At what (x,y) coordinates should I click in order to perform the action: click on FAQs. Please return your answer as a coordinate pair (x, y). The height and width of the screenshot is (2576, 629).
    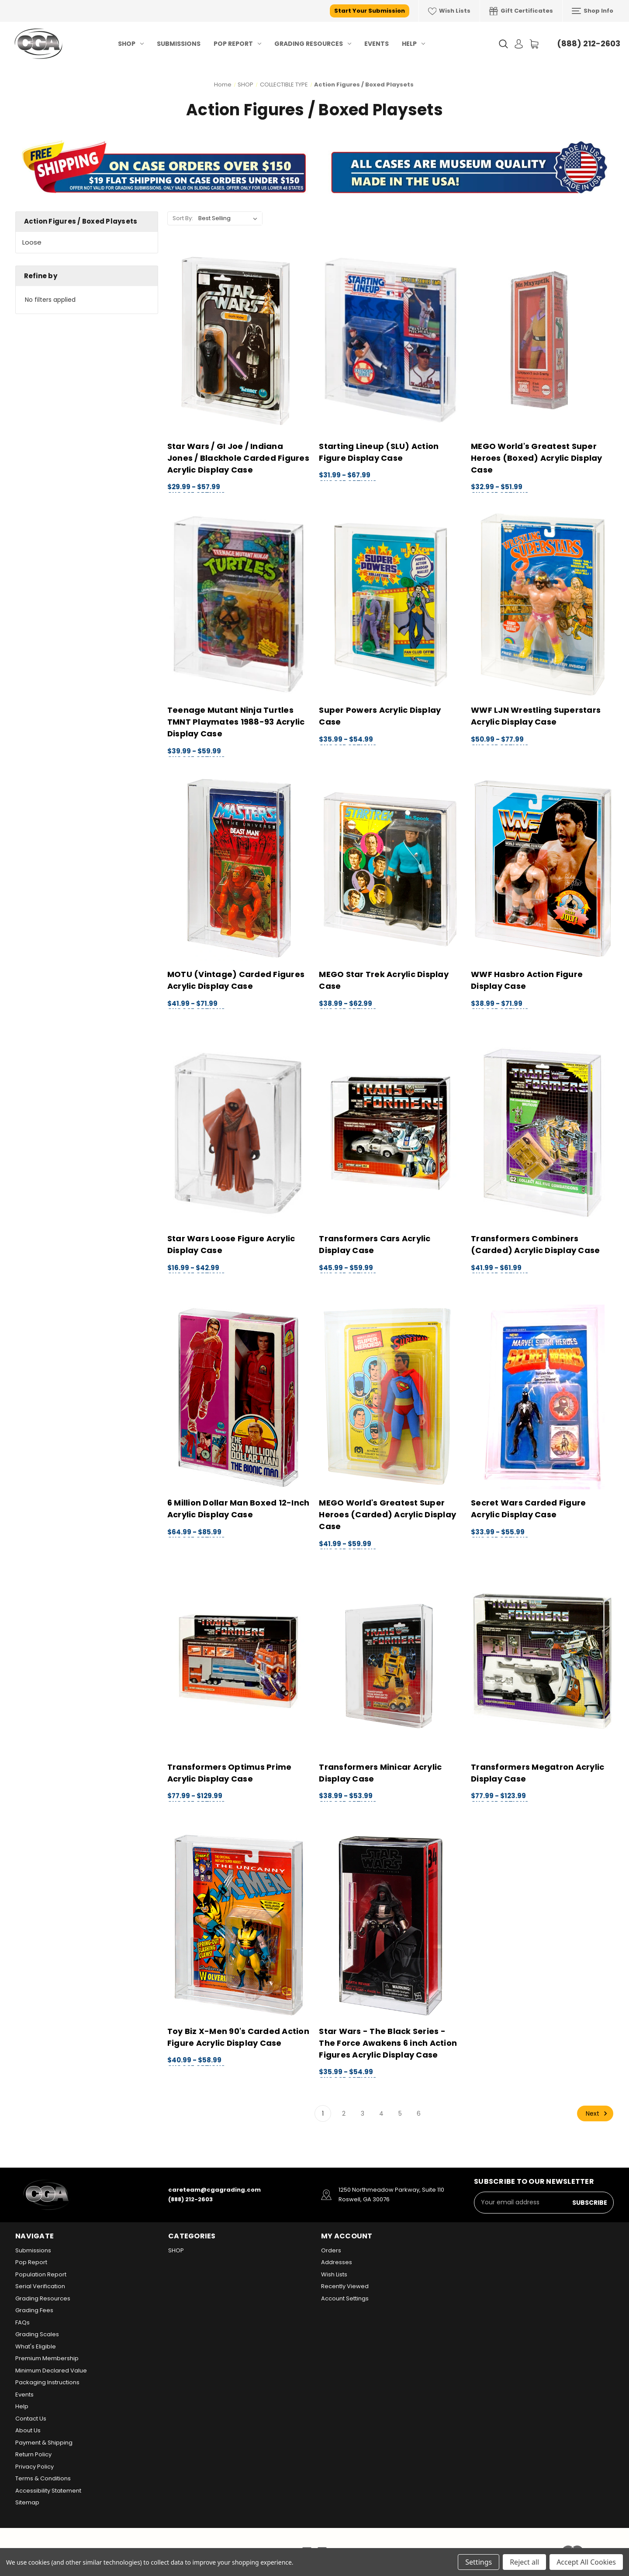
    Looking at the image, I should click on (22, 2322).